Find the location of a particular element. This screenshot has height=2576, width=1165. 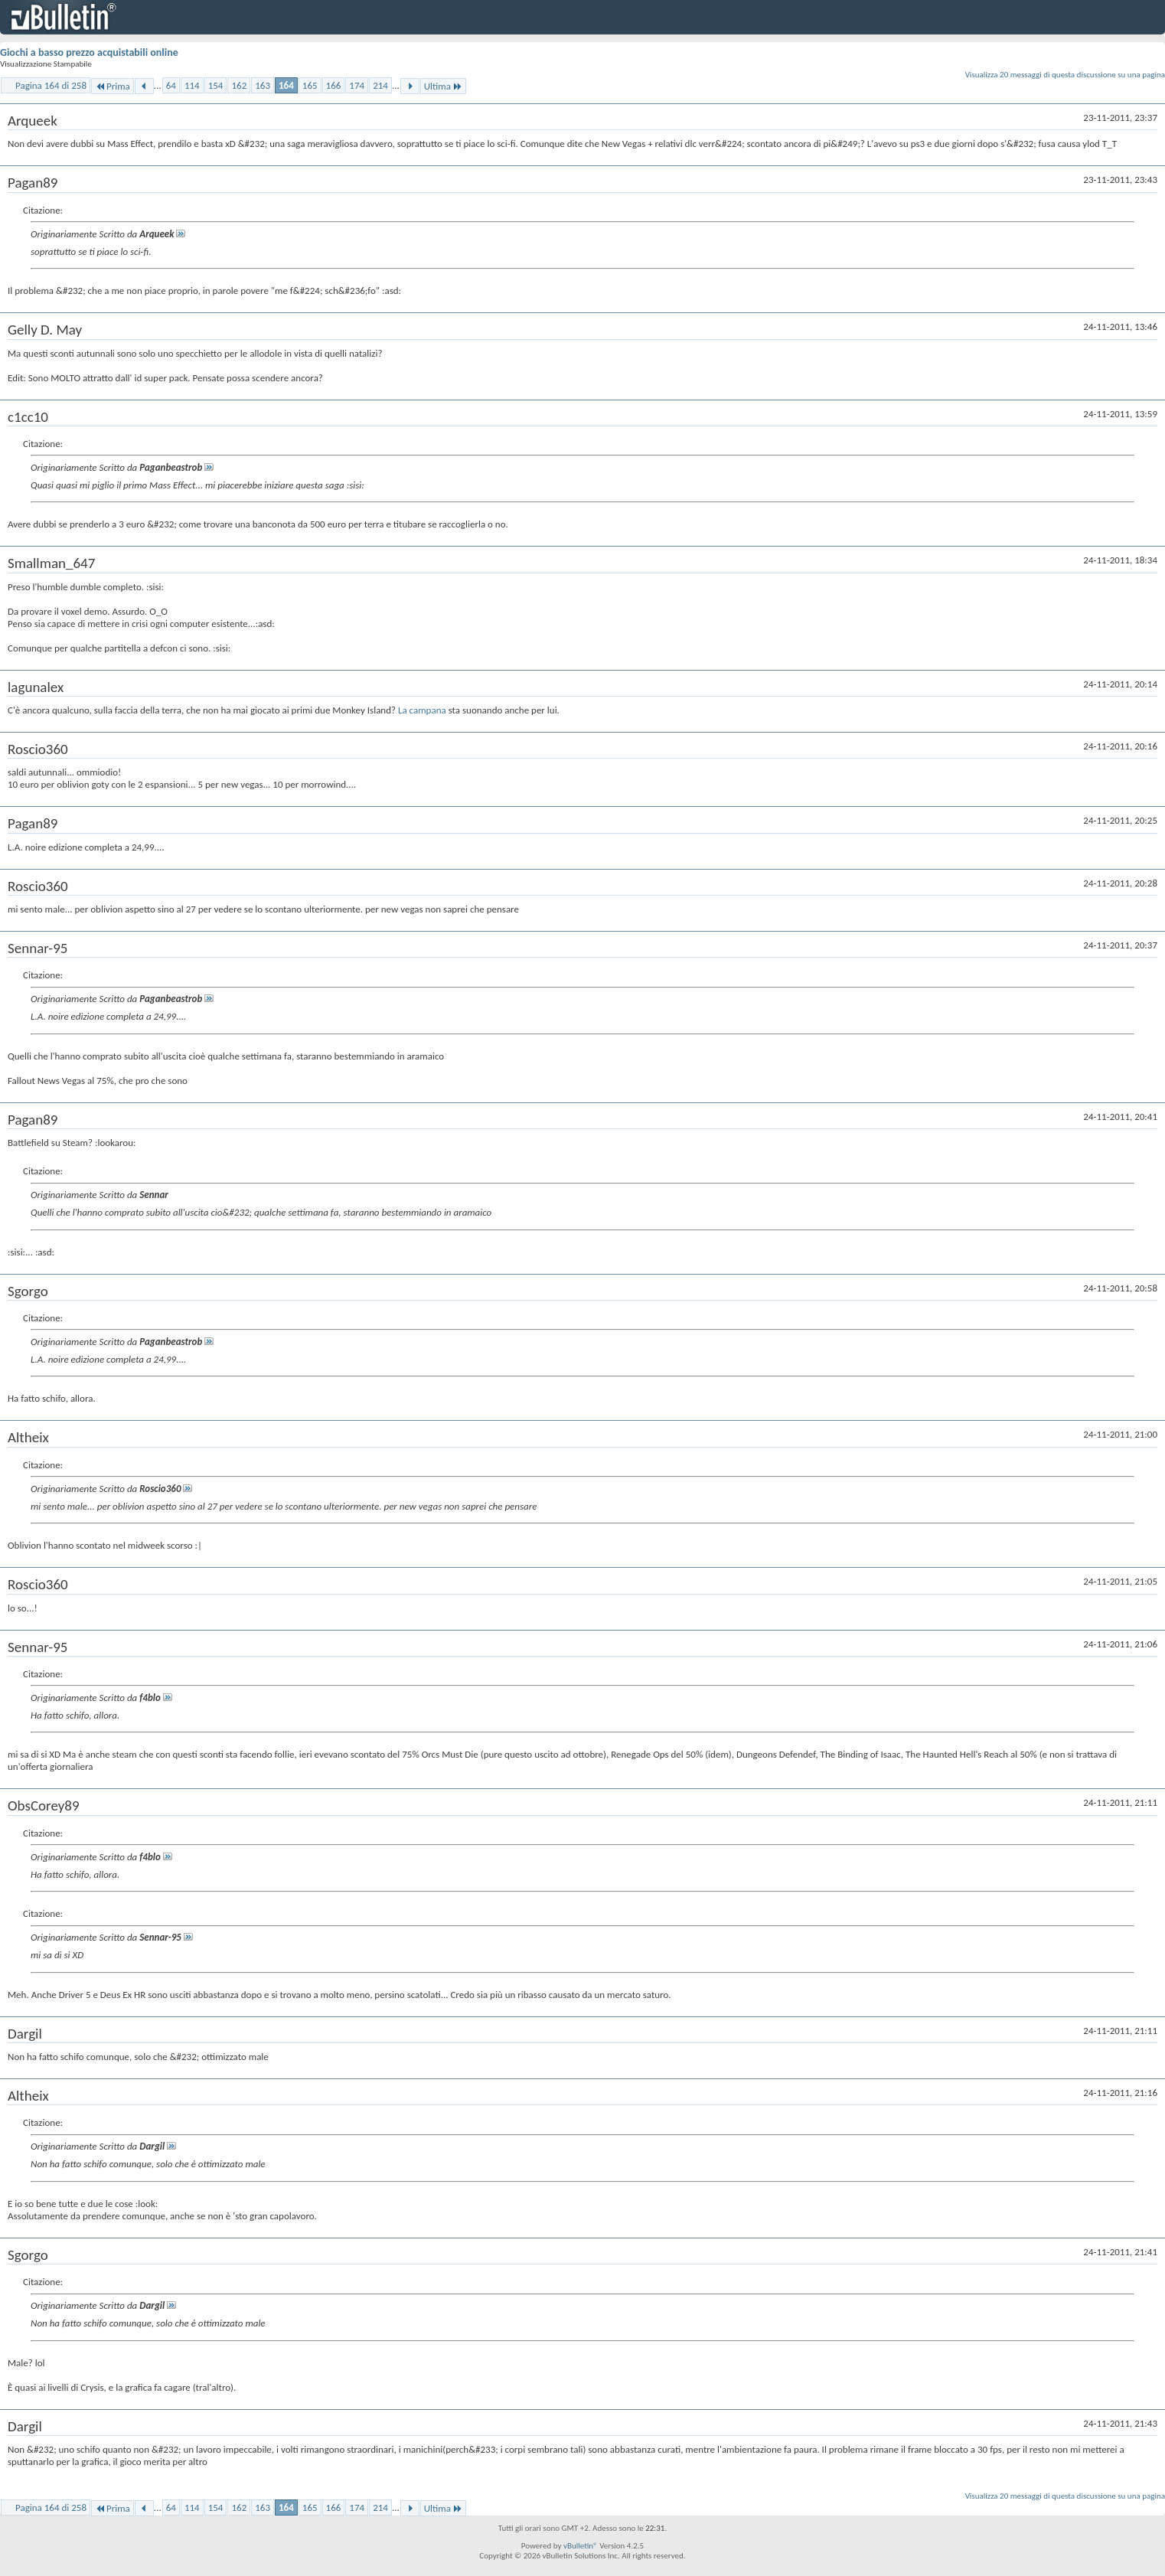

165 is located at coordinates (310, 85).